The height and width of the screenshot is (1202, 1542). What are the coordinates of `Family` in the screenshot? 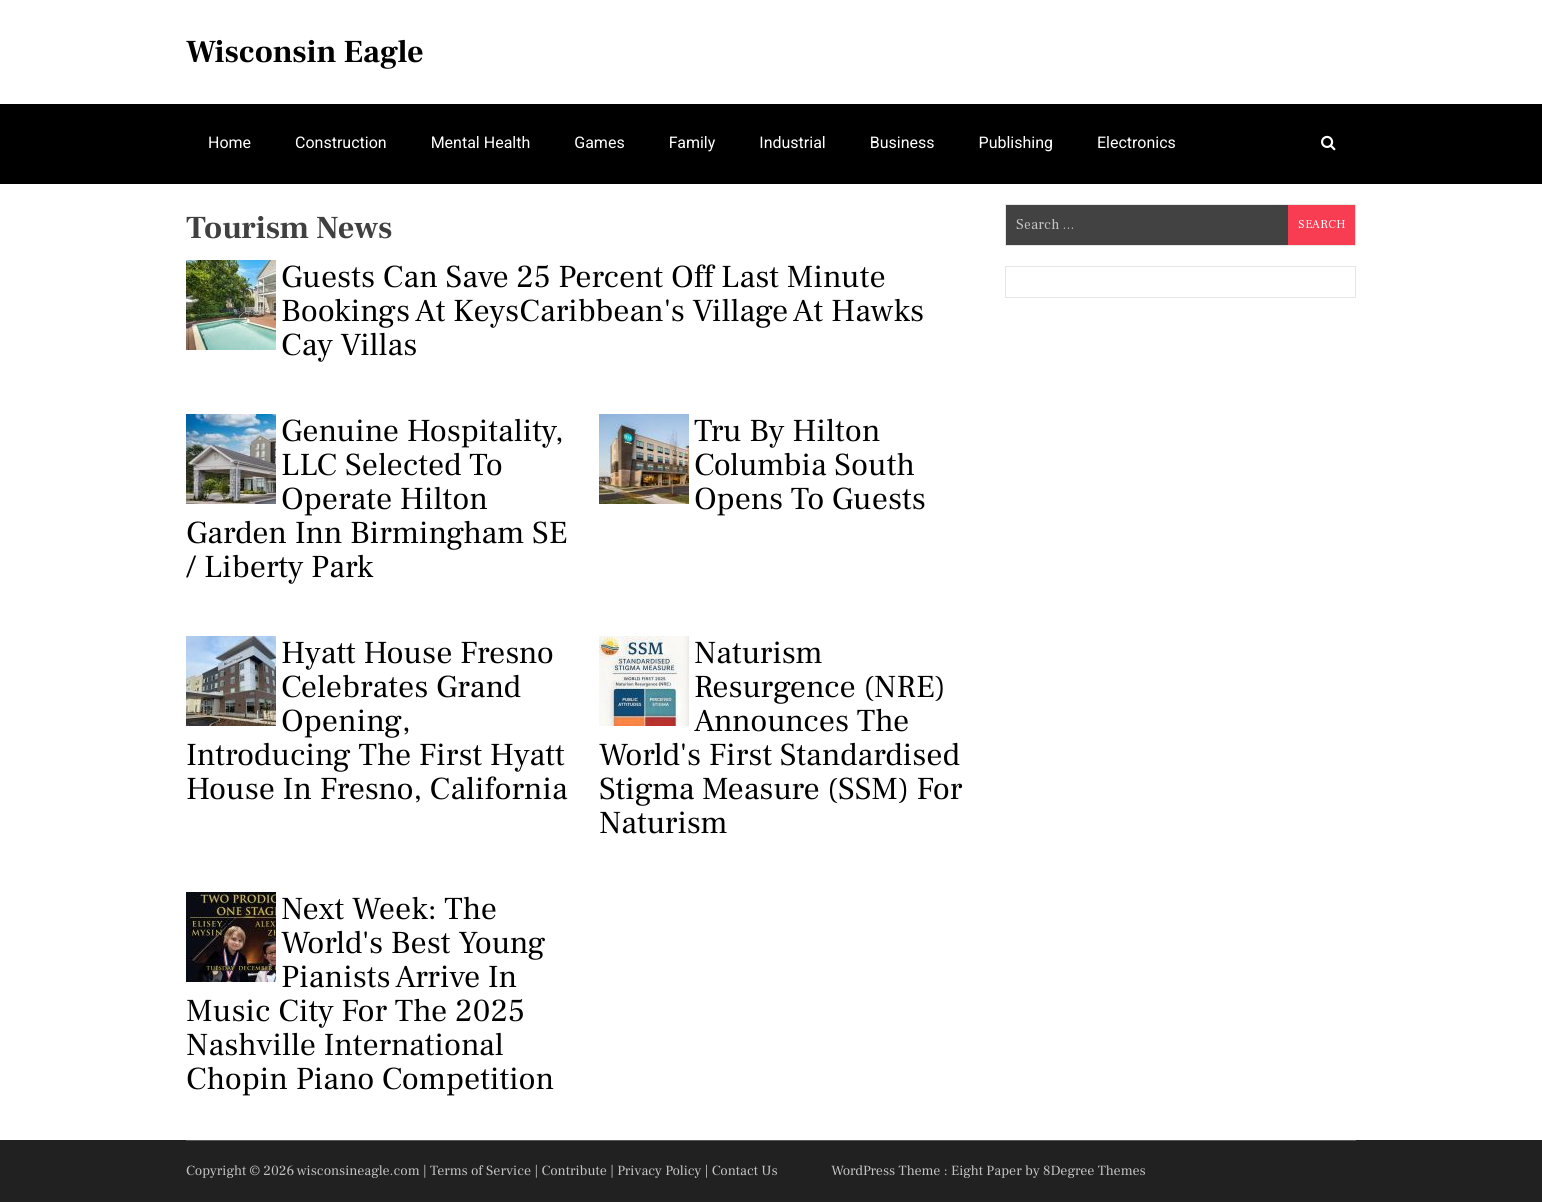 It's located at (692, 142).